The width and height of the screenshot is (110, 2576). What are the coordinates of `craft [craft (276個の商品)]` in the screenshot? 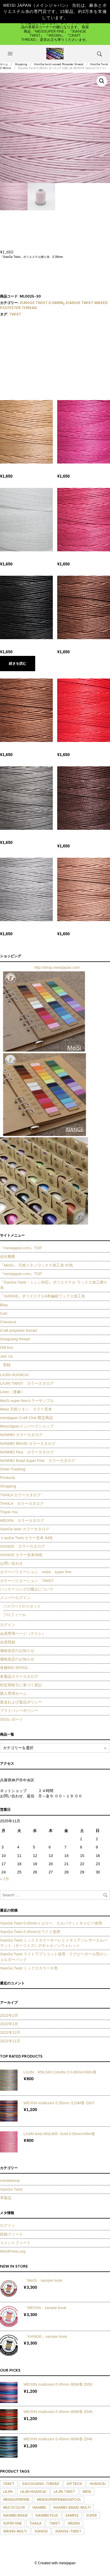 It's located at (8, 2484).